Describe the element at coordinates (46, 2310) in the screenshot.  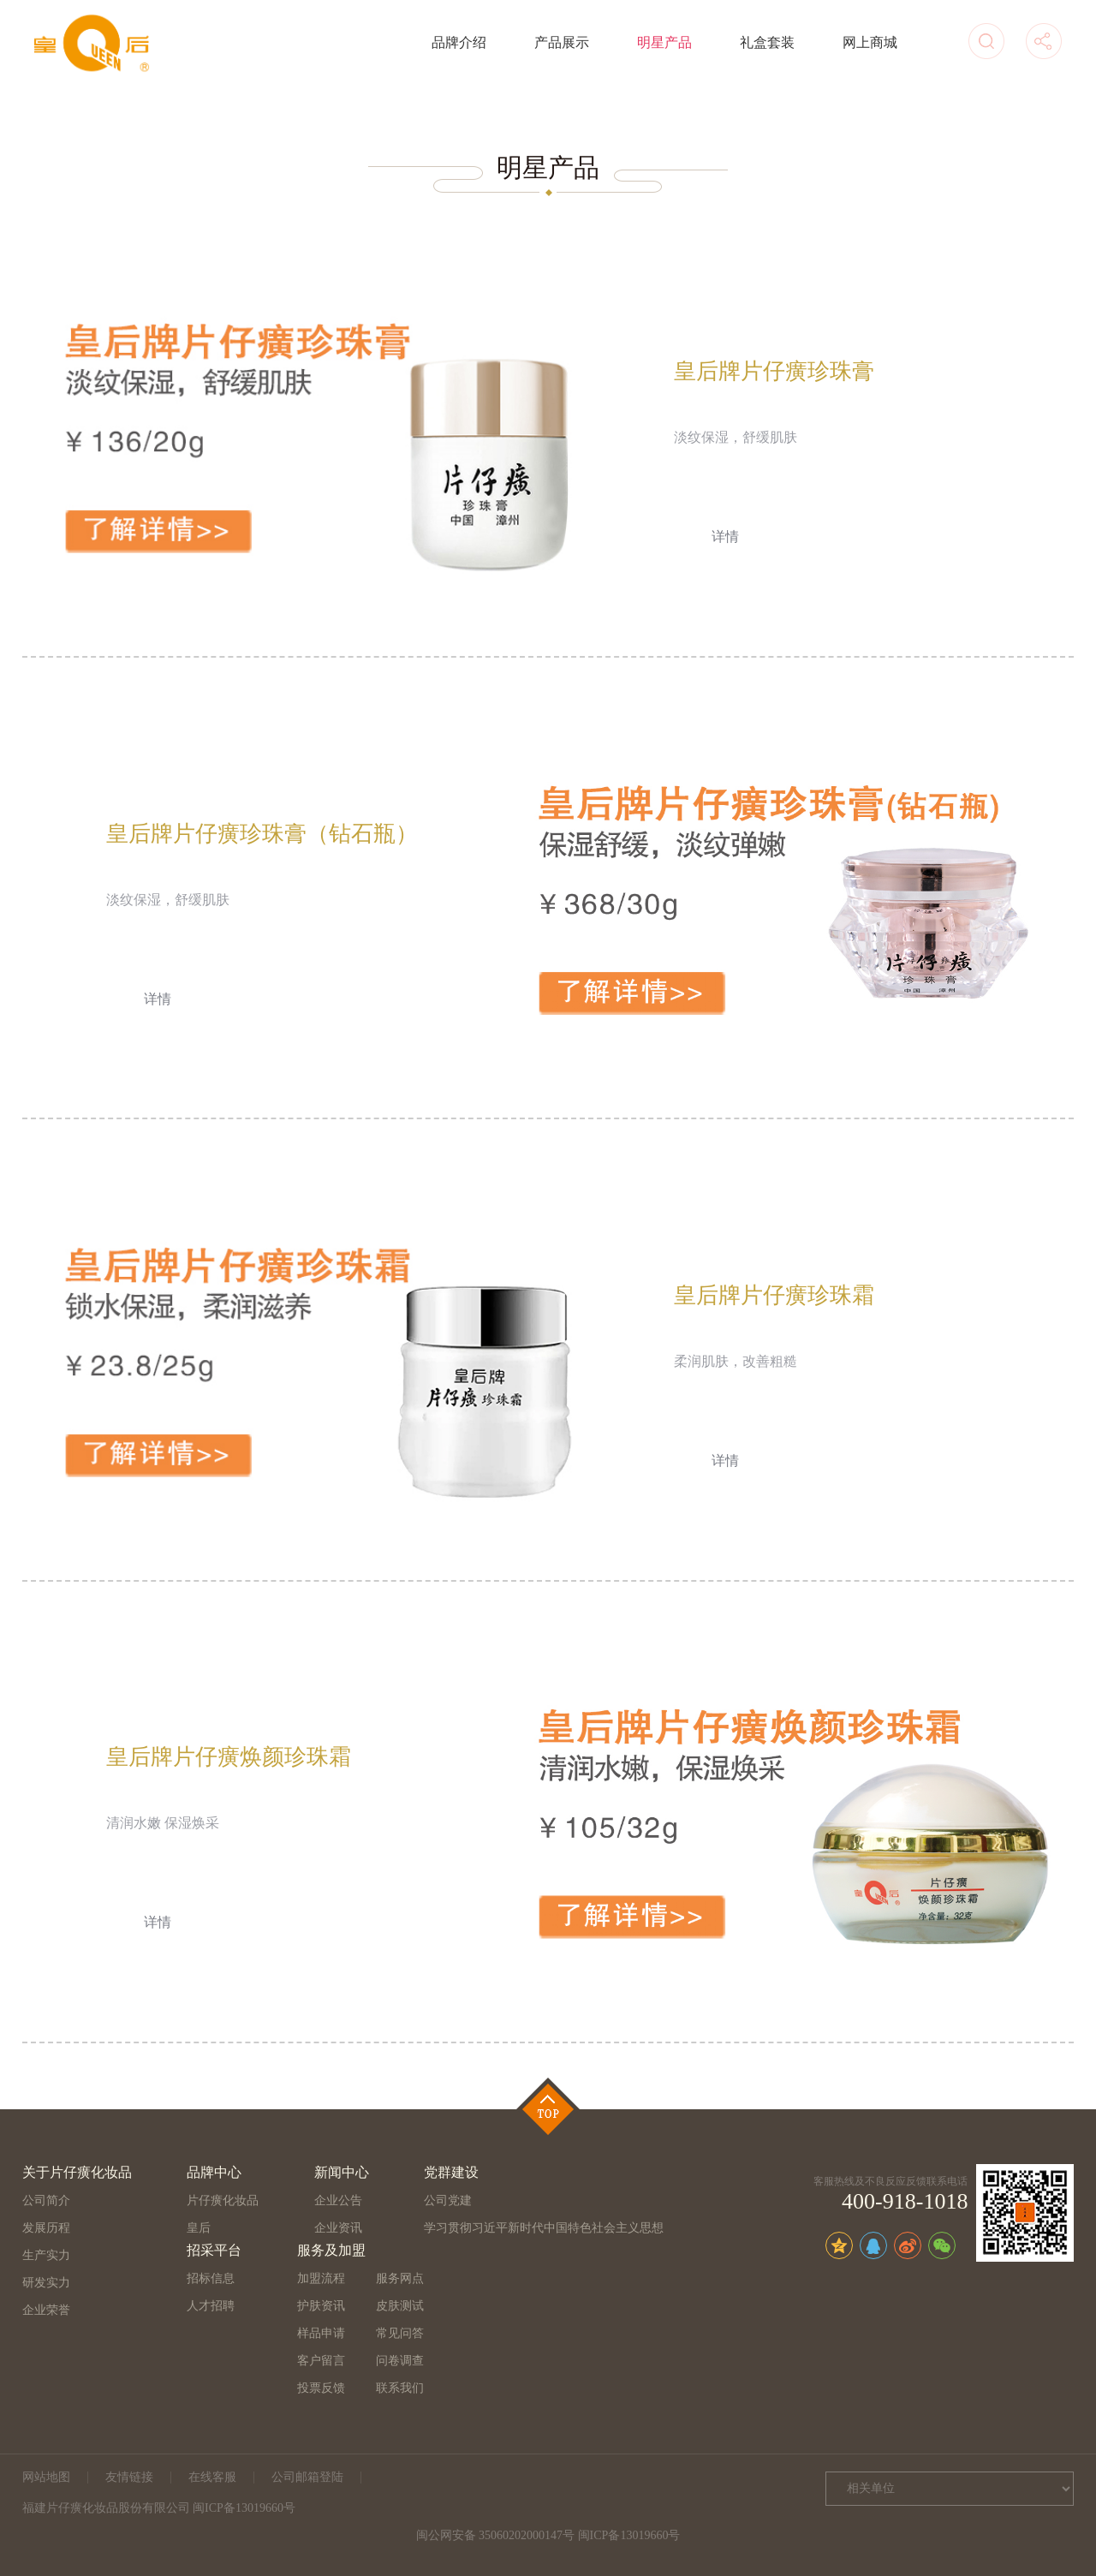
I see `企业荣誉` at that location.